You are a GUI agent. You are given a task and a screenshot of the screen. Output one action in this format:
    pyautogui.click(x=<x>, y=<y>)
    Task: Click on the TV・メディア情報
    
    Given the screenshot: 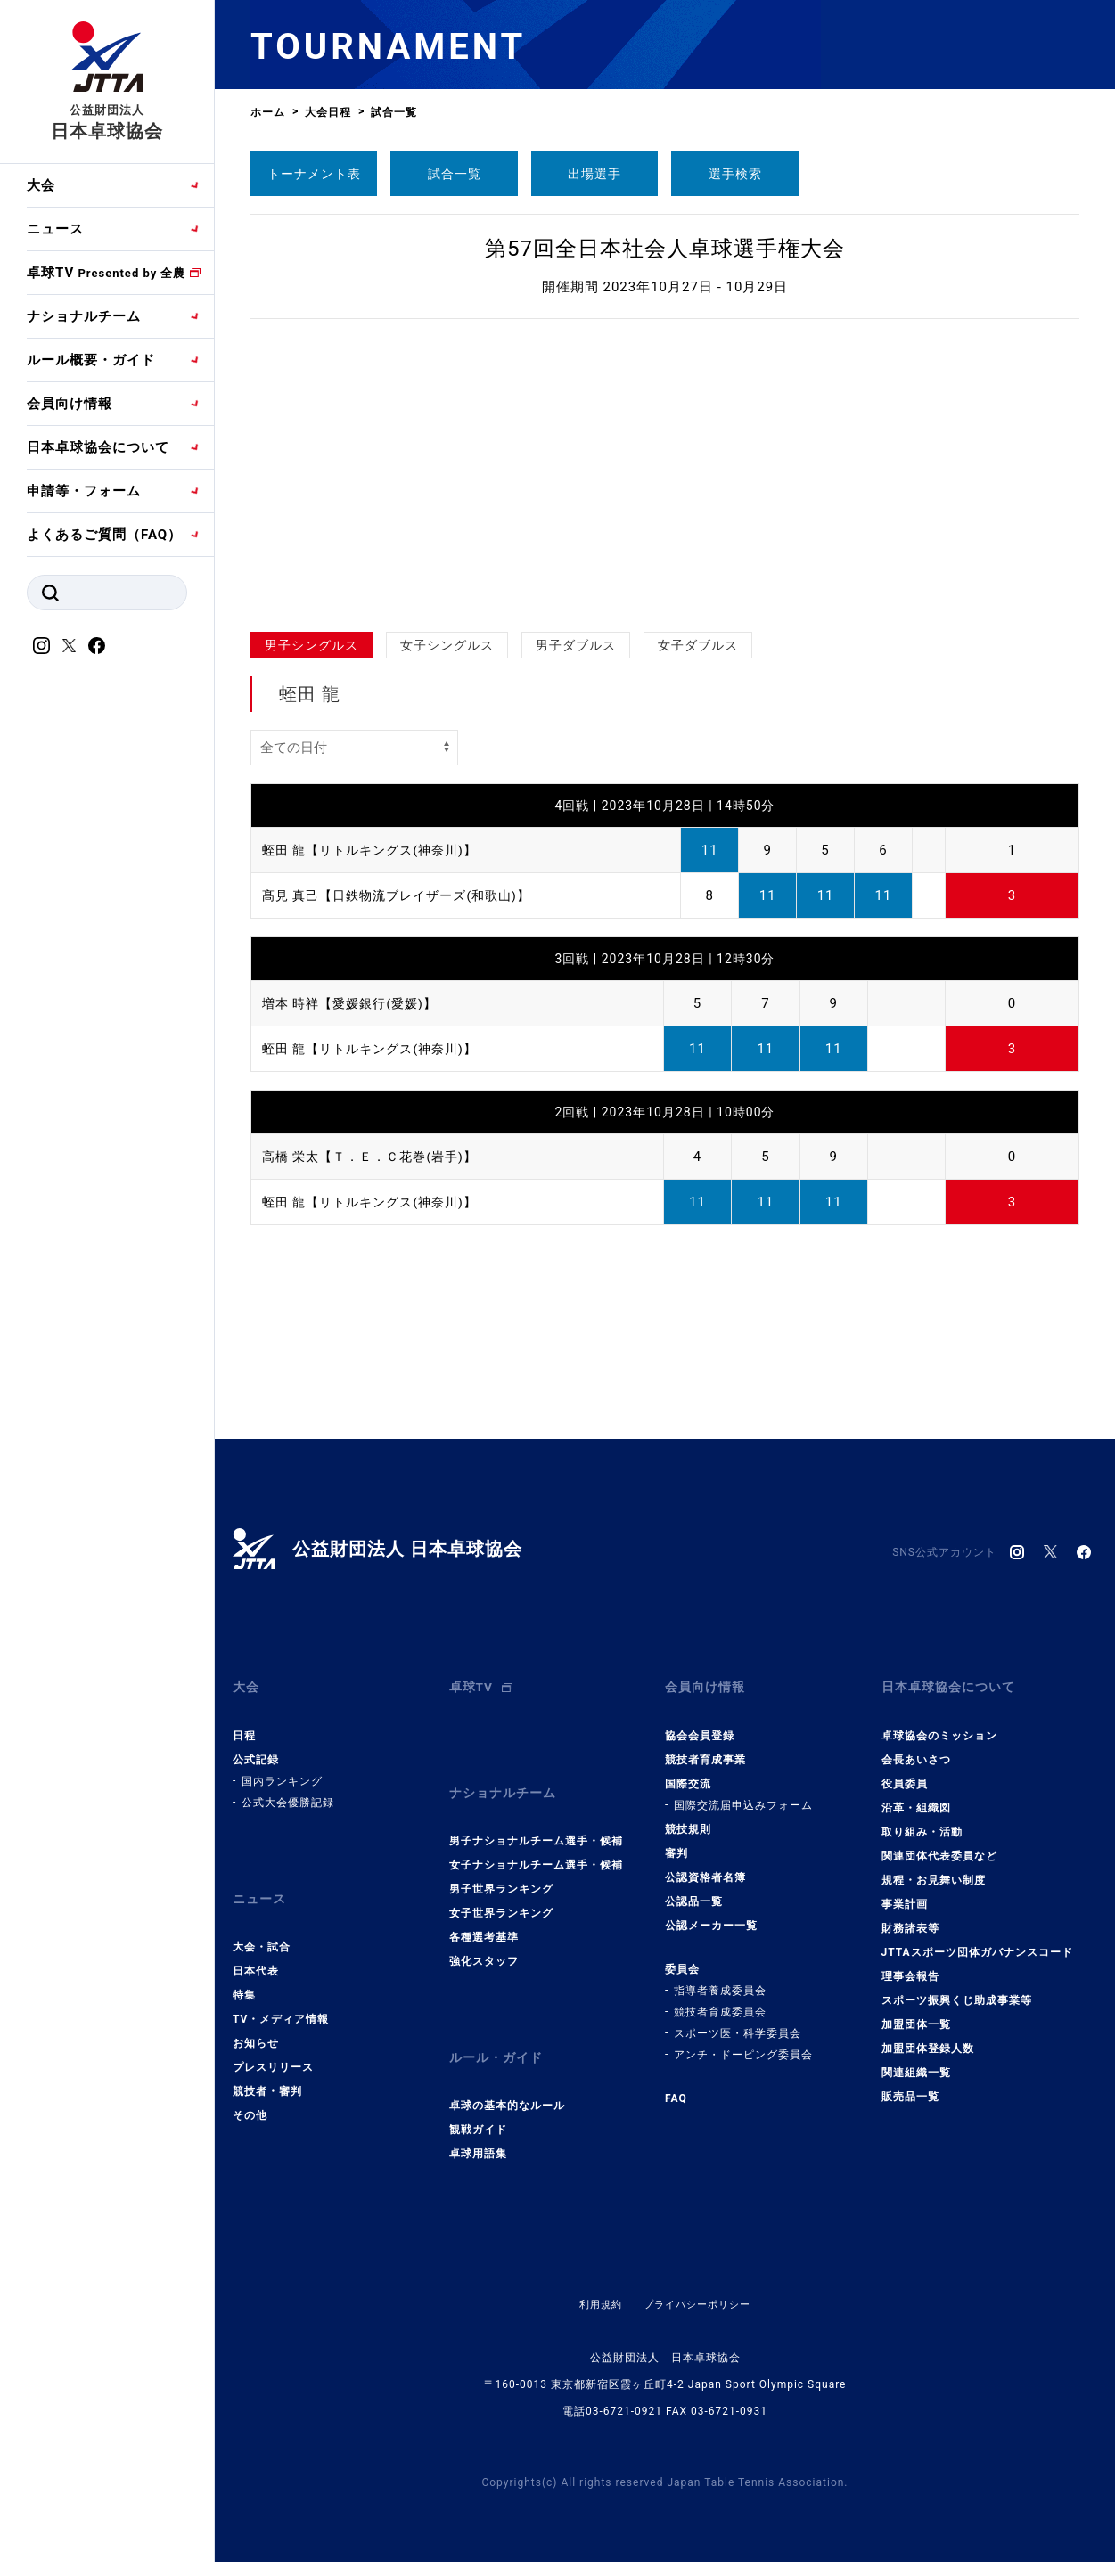 What is the action you would take?
    pyautogui.click(x=281, y=1995)
    